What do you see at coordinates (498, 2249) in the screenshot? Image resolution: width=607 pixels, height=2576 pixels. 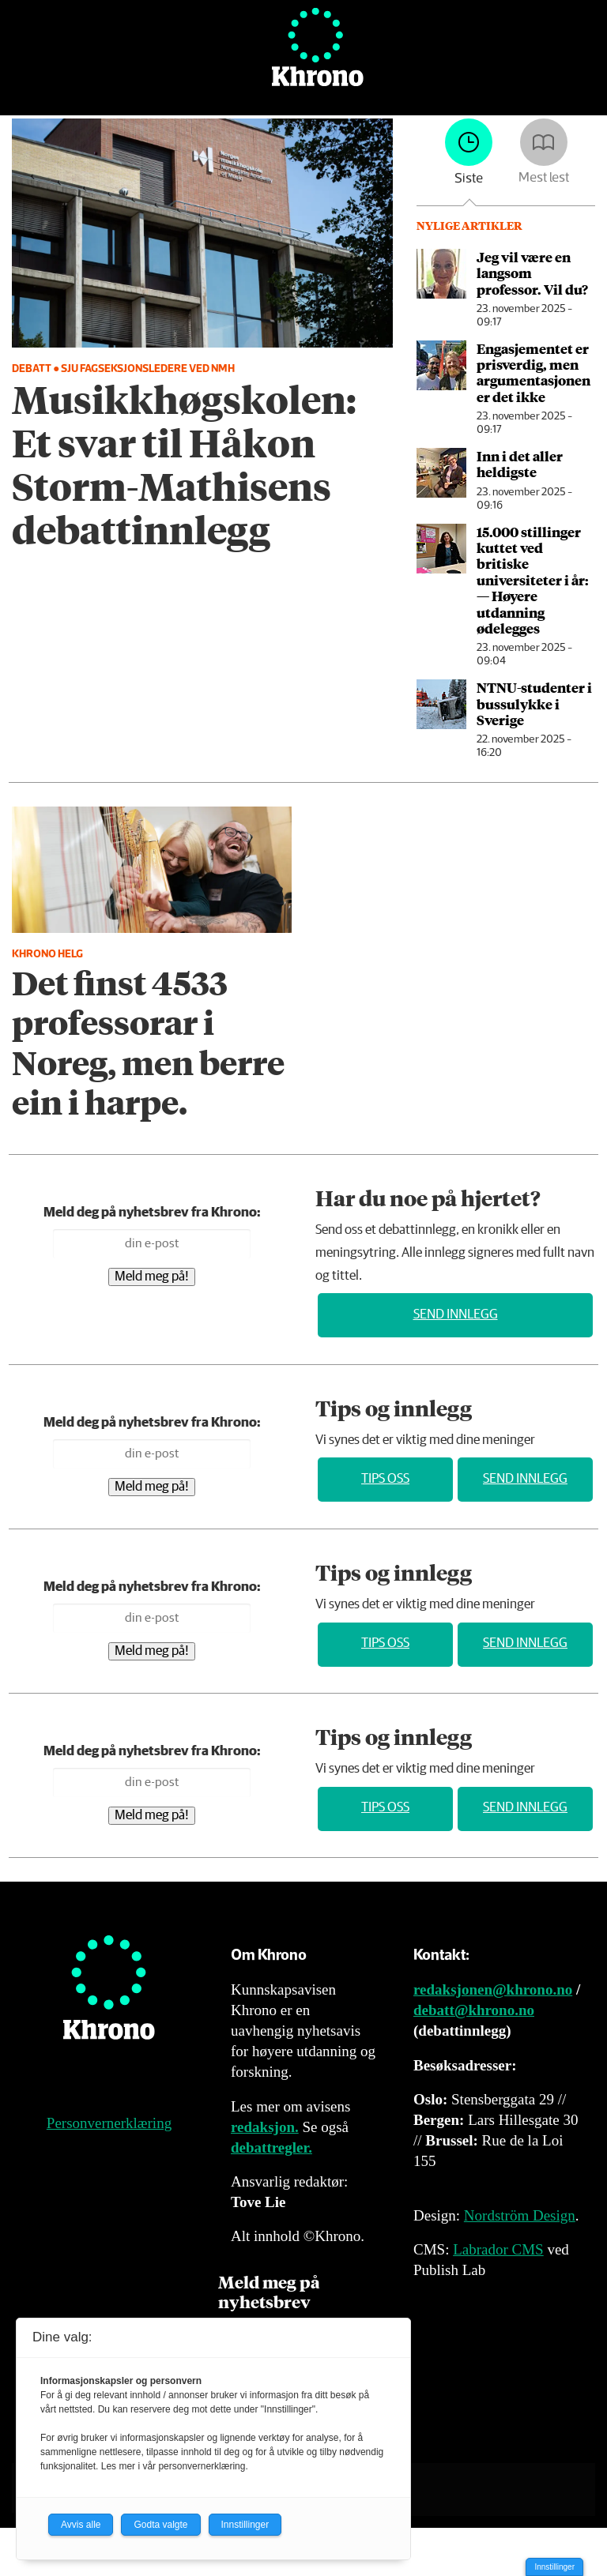 I see `Labrador CMS` at bounding box center [498, 2249].